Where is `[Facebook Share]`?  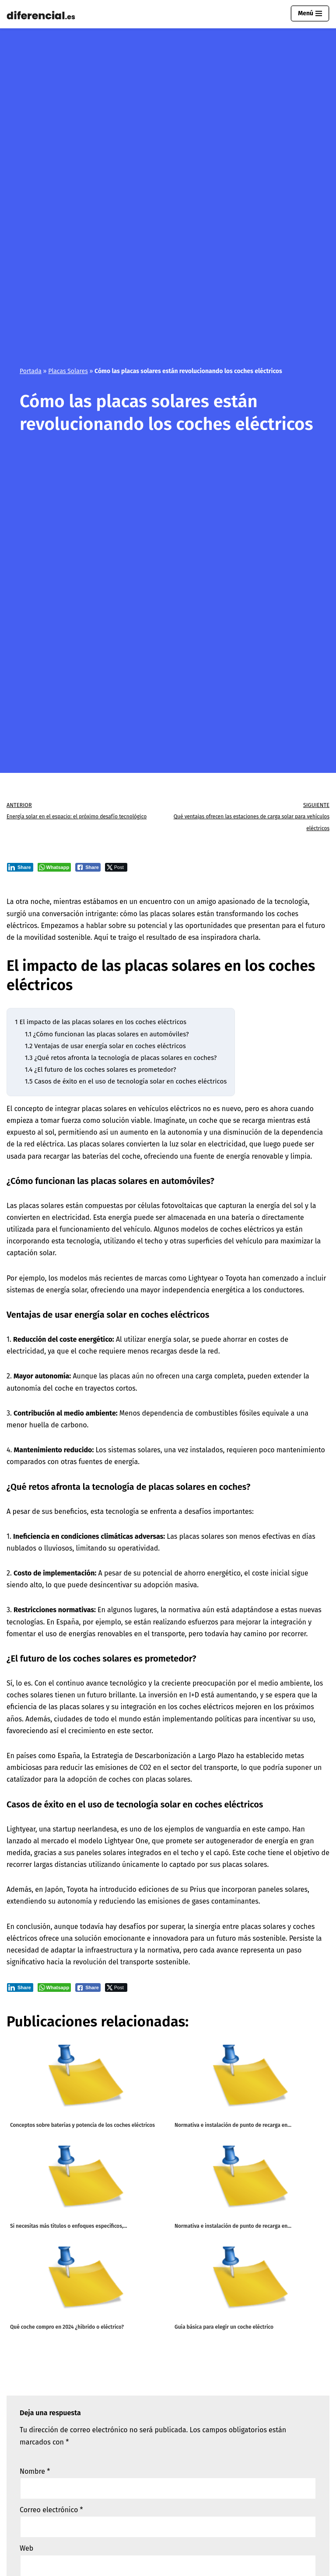 [Facebook Share] is located at coordinates (88, 867).